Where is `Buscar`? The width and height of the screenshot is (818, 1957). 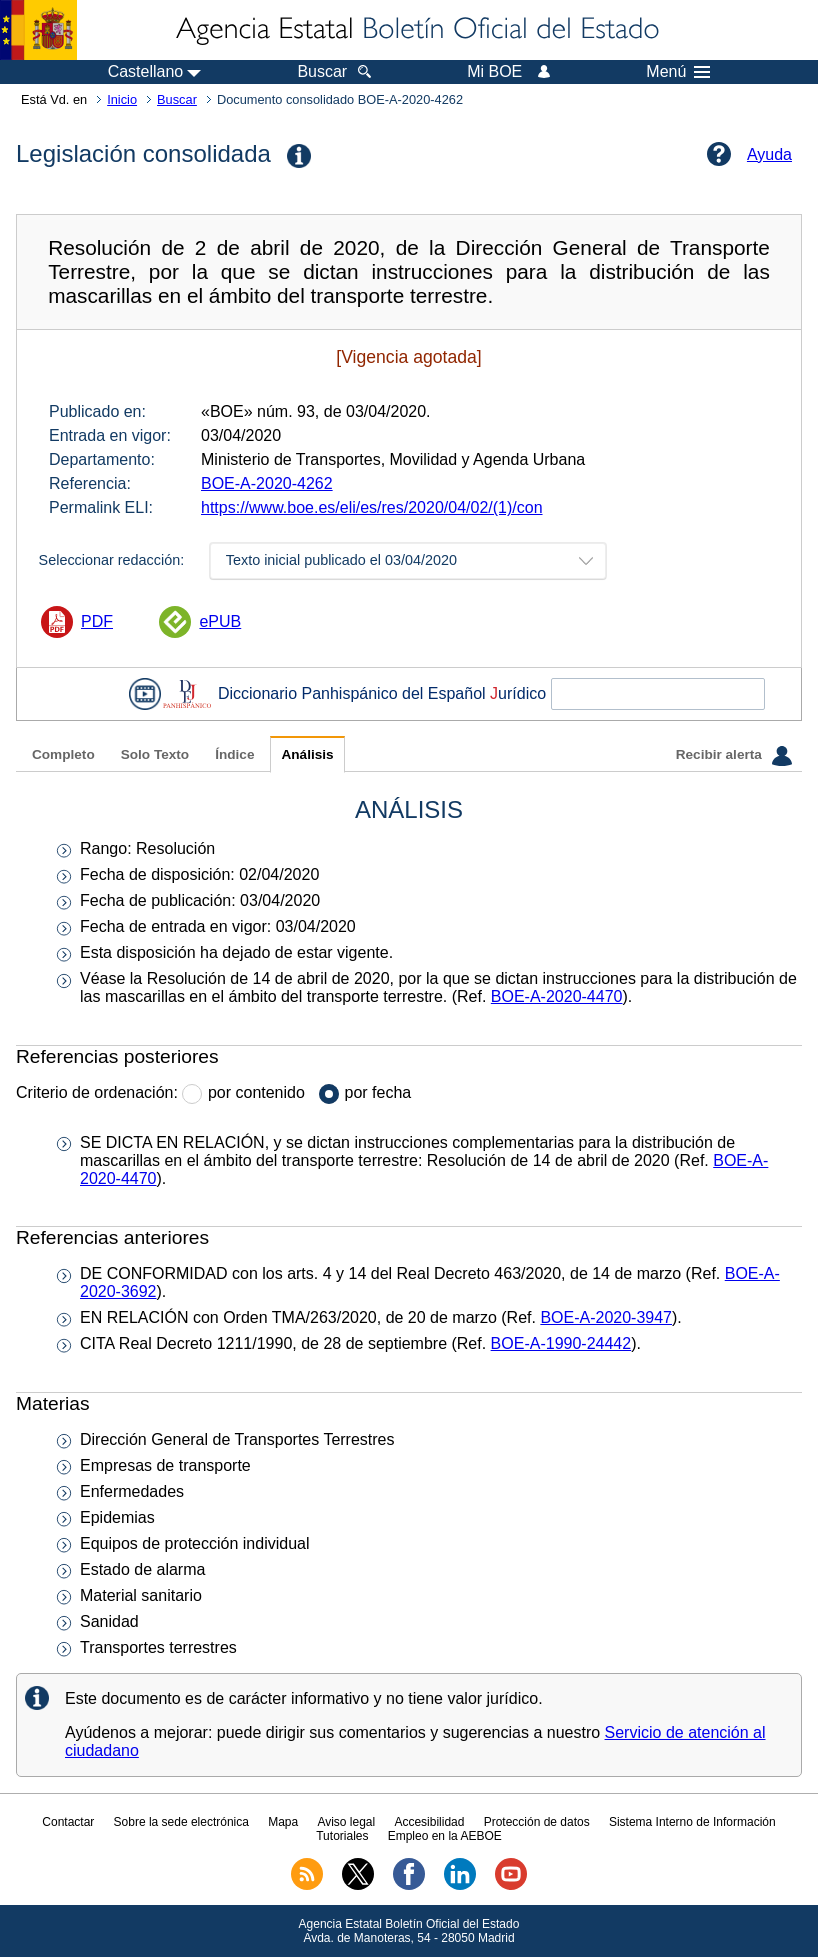 Buscar is located at coordinates (177, 99).